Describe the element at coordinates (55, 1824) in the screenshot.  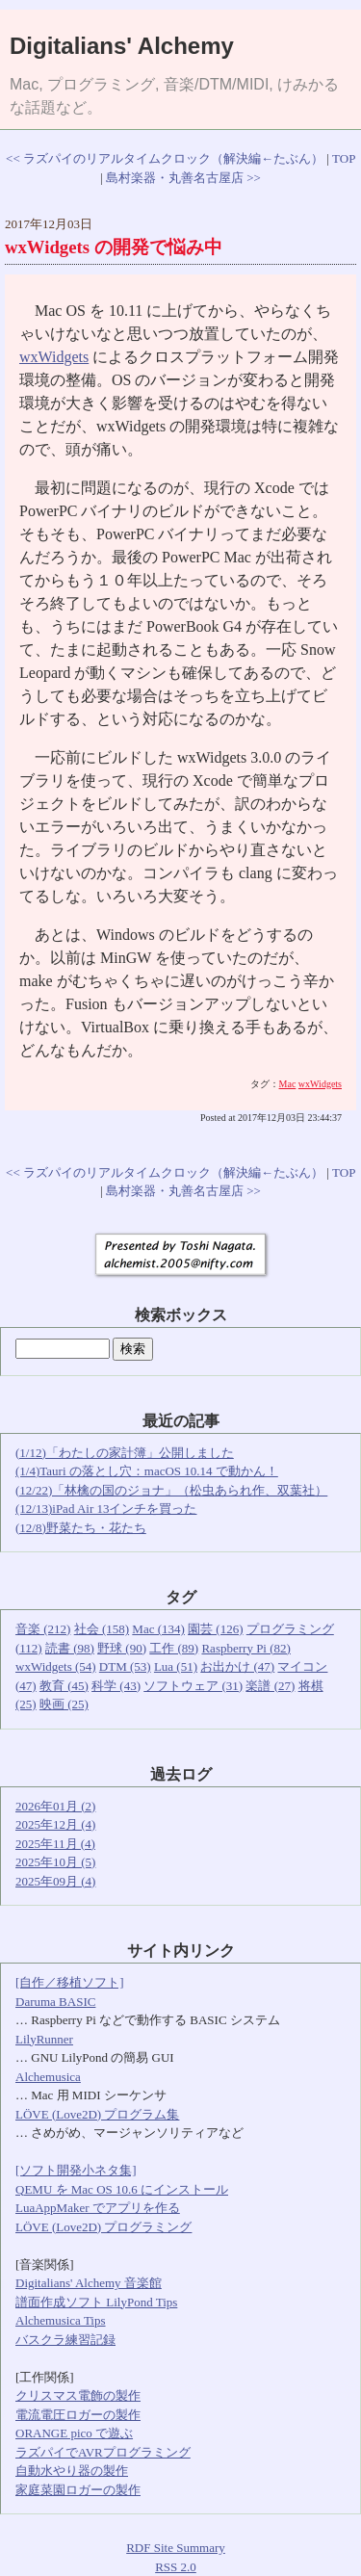
I see `2025年12月 (4)` at that location.